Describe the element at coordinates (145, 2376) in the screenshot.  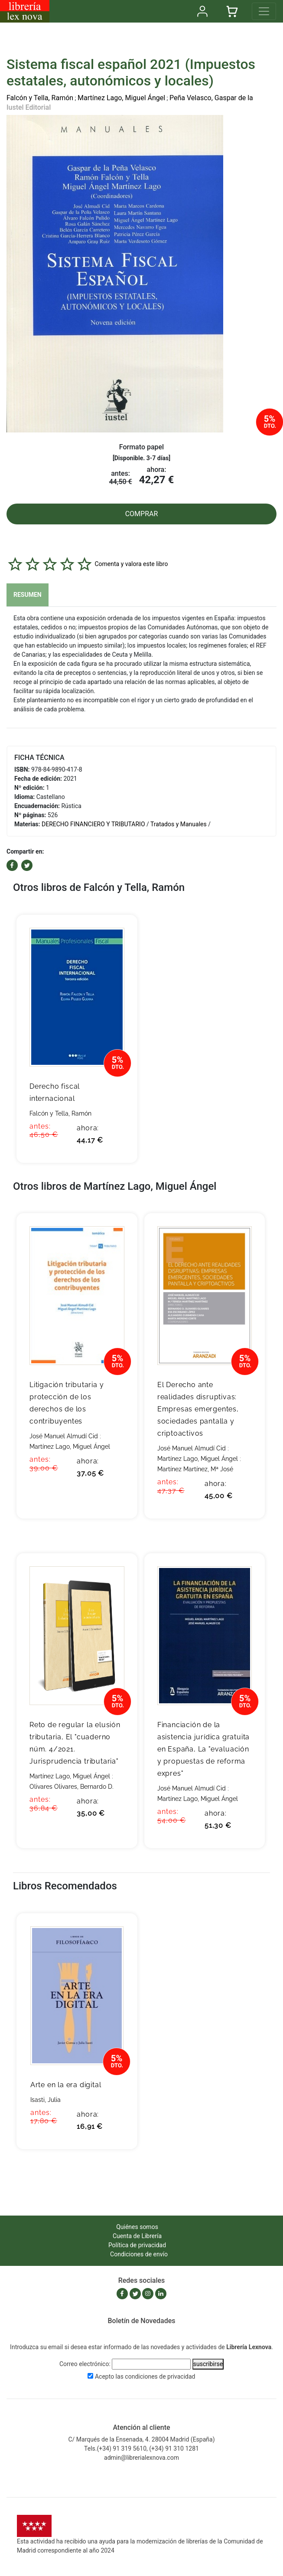
I see `Acepto las` at that location.